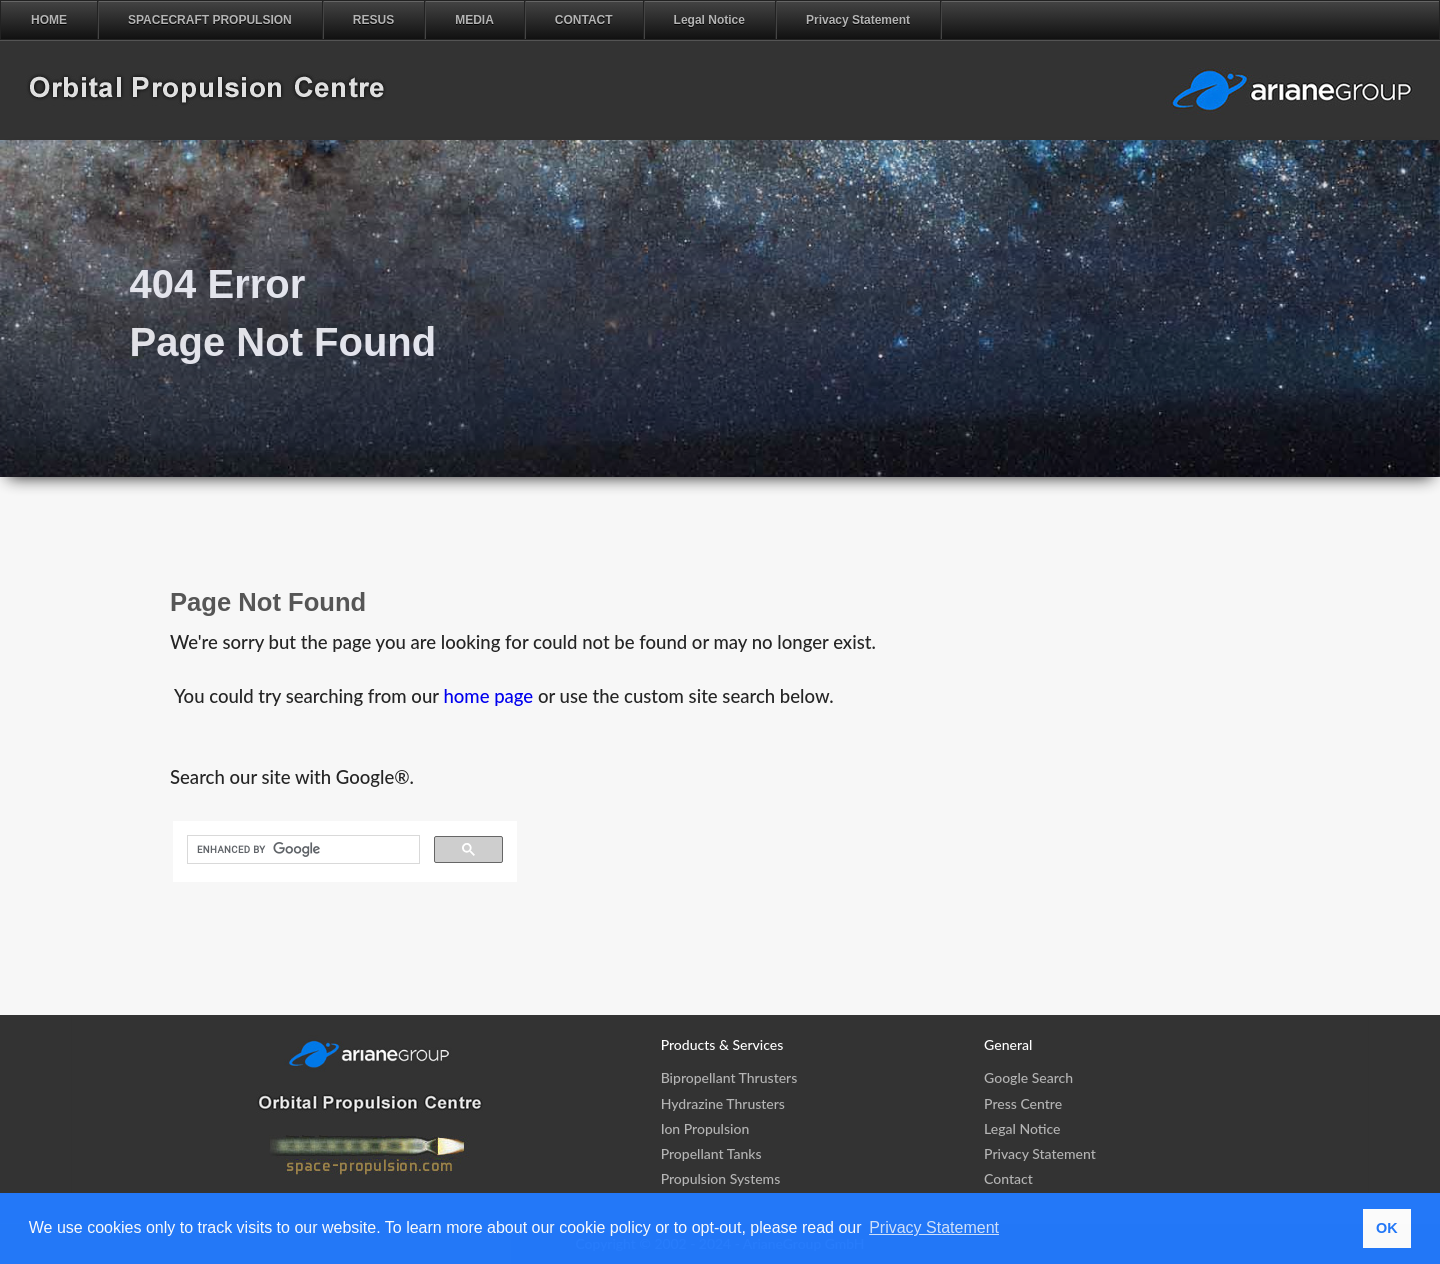  Describe the element at coordinates (729, 1077) in the screenshot. I see `Bipropellant Thrusters` at that location.